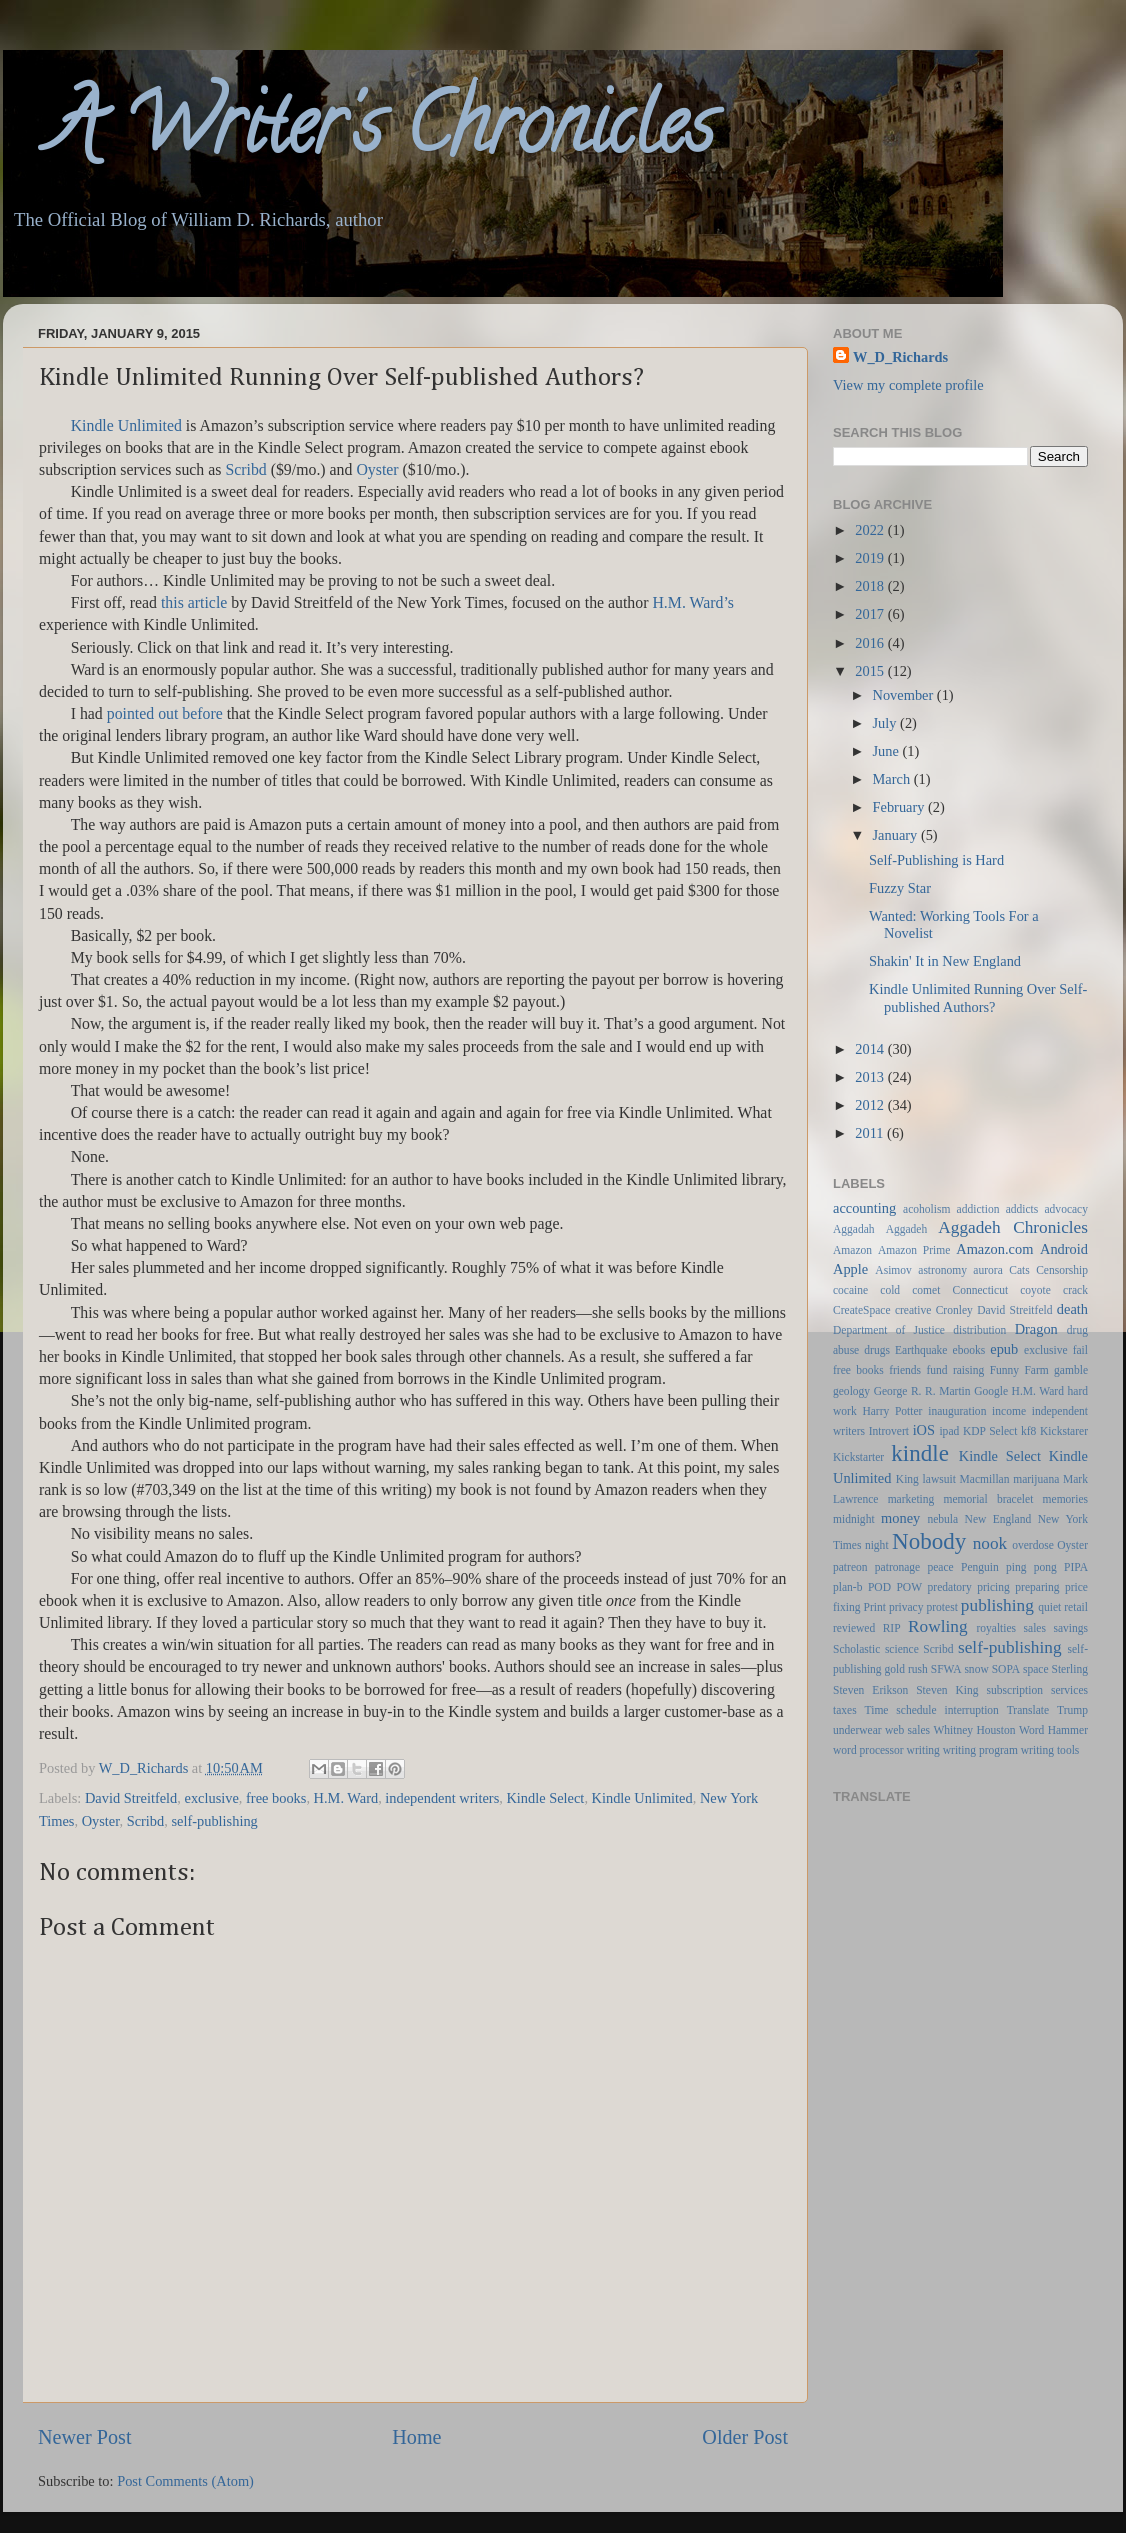 This screenshot has height=2533, width=1126. What do you see at coordinates (1080, 1350) in the screenshot?
I see `fail` at bounding box center [1080, 1350].